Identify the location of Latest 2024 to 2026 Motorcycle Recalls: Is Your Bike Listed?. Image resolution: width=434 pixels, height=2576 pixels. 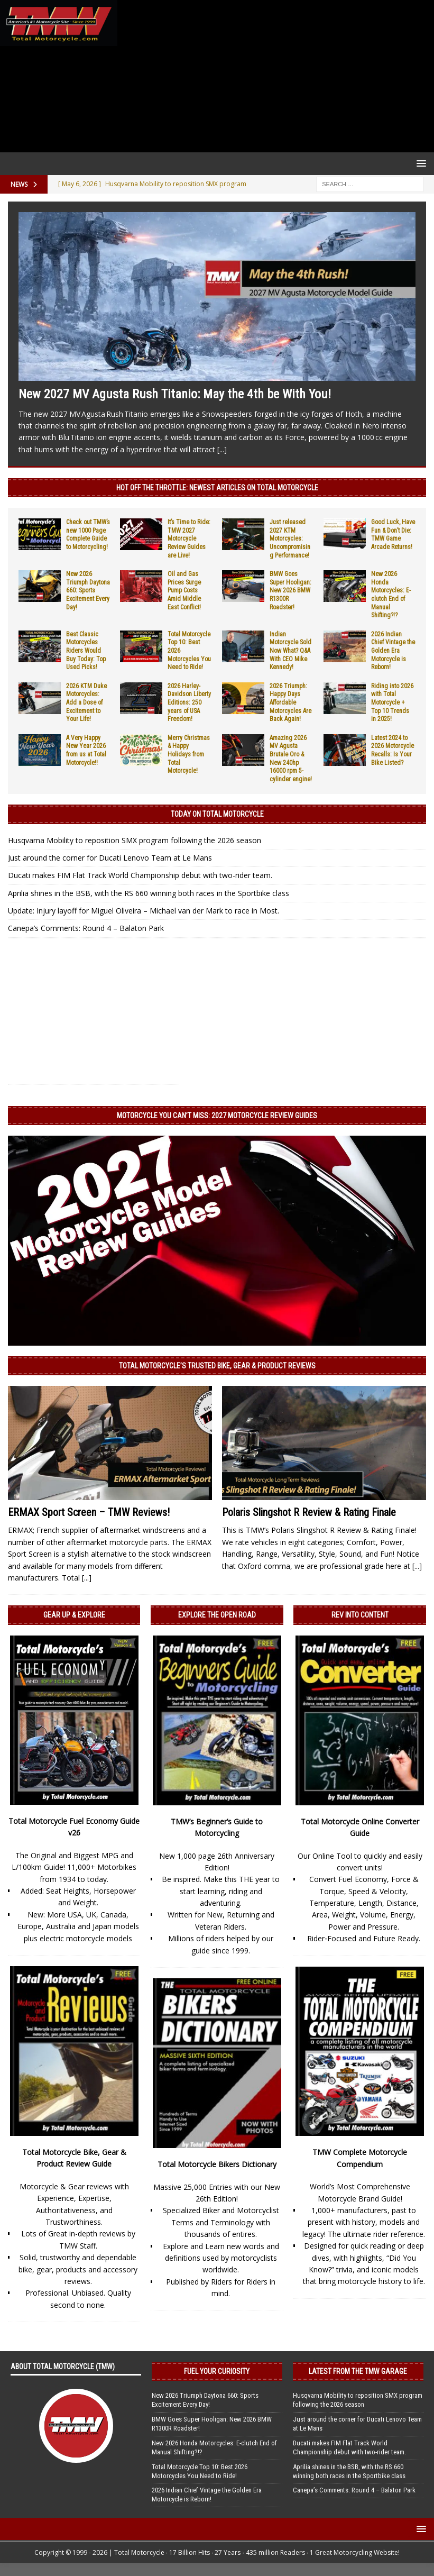
(392, 750).